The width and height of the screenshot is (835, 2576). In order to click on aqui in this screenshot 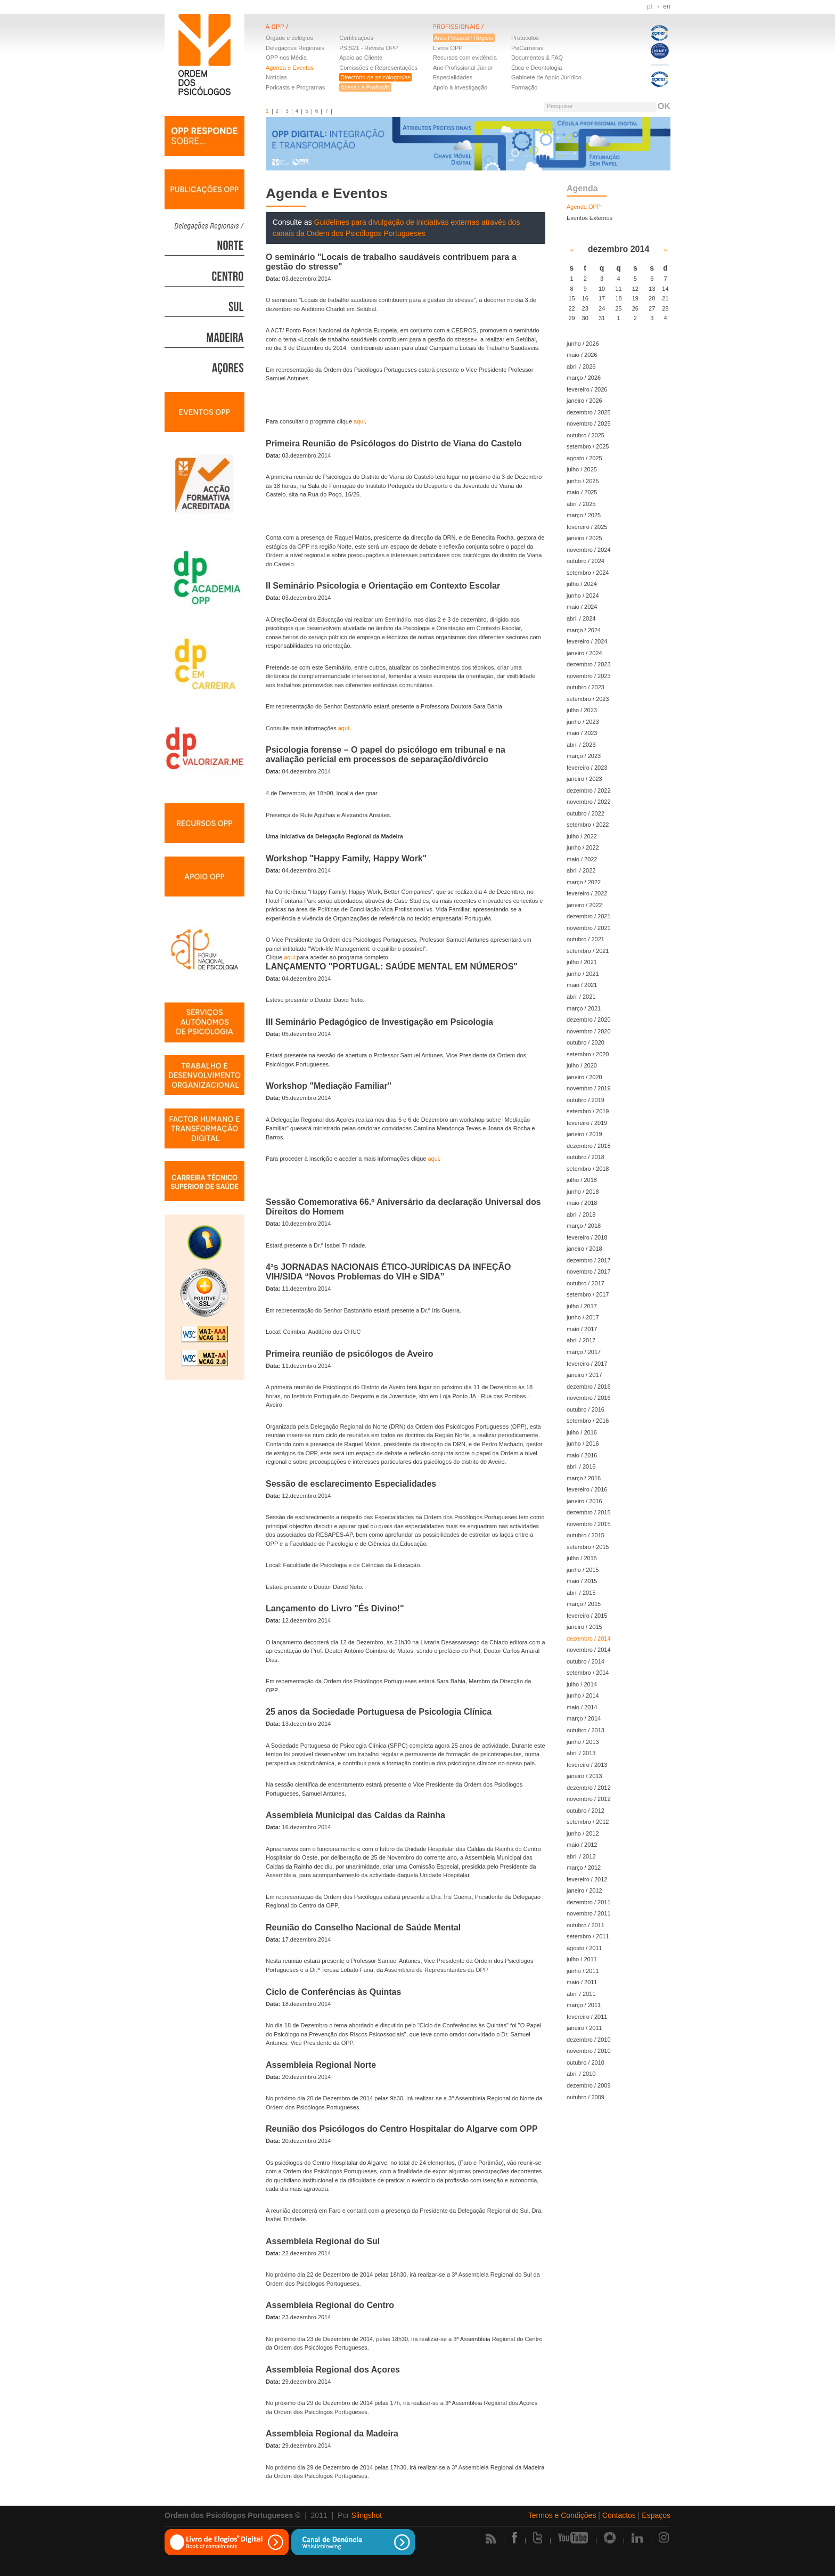, I will do `click(359, 421)`.